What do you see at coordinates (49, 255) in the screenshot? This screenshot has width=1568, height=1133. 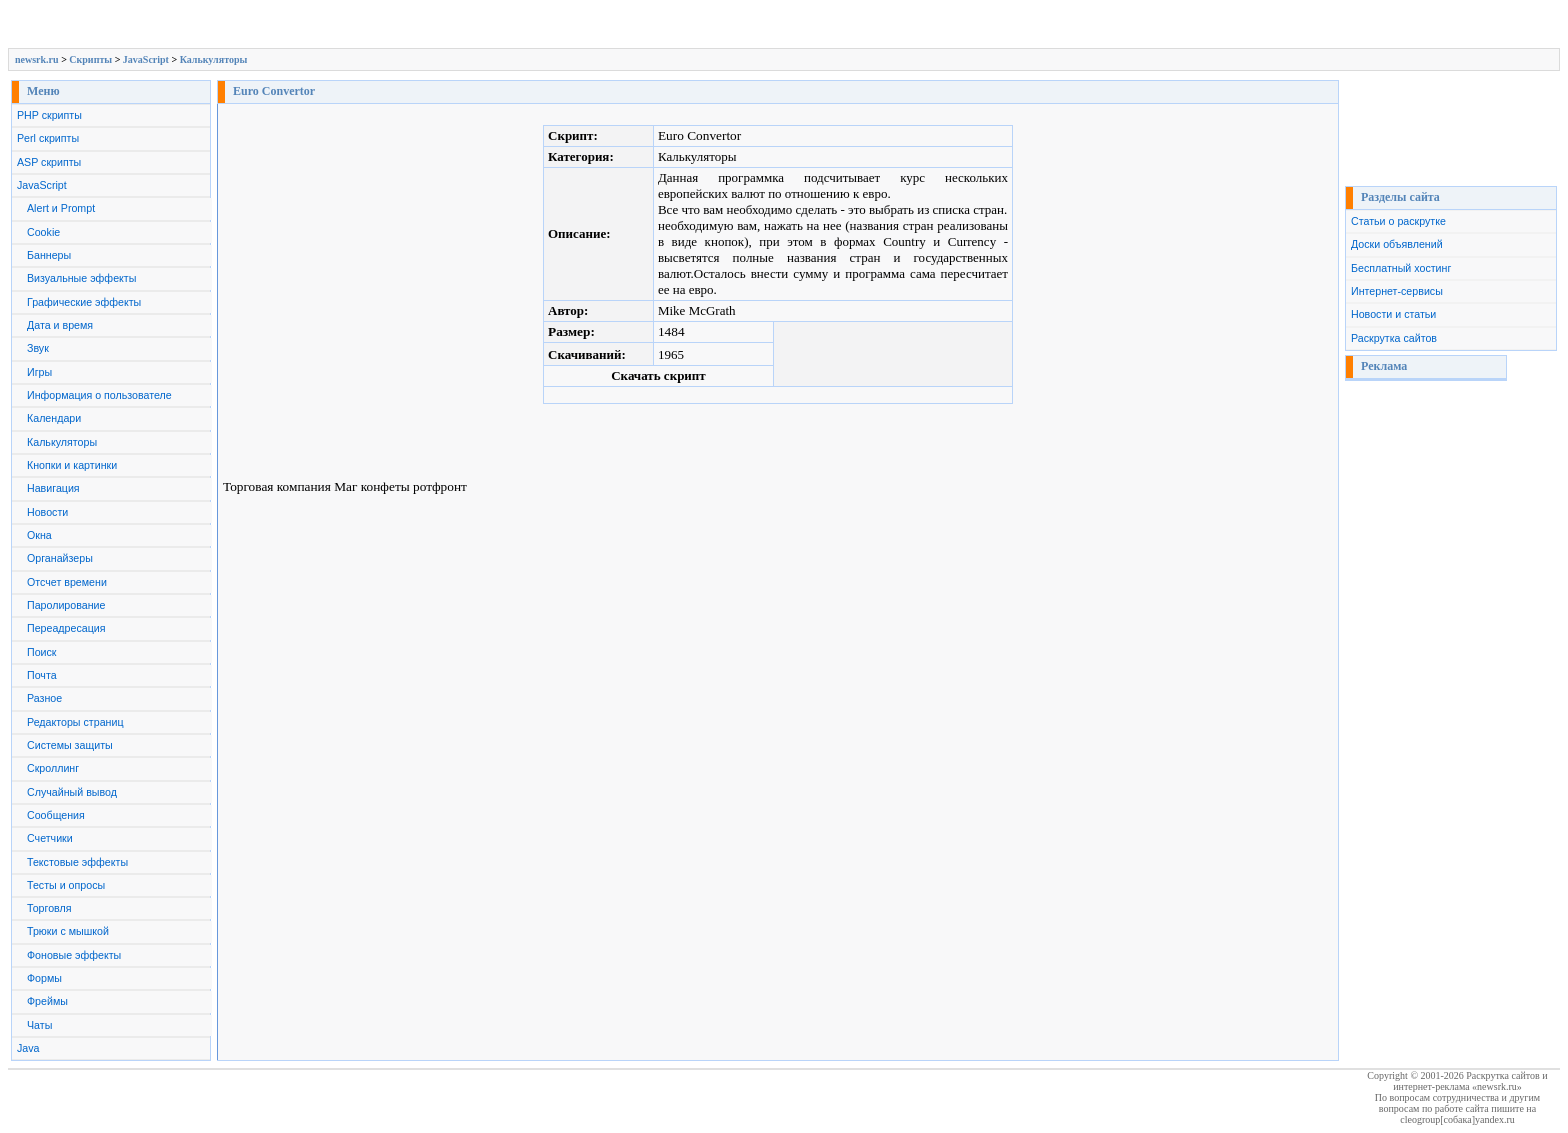 I see `Баннеры` at bounding box center [49, 255].